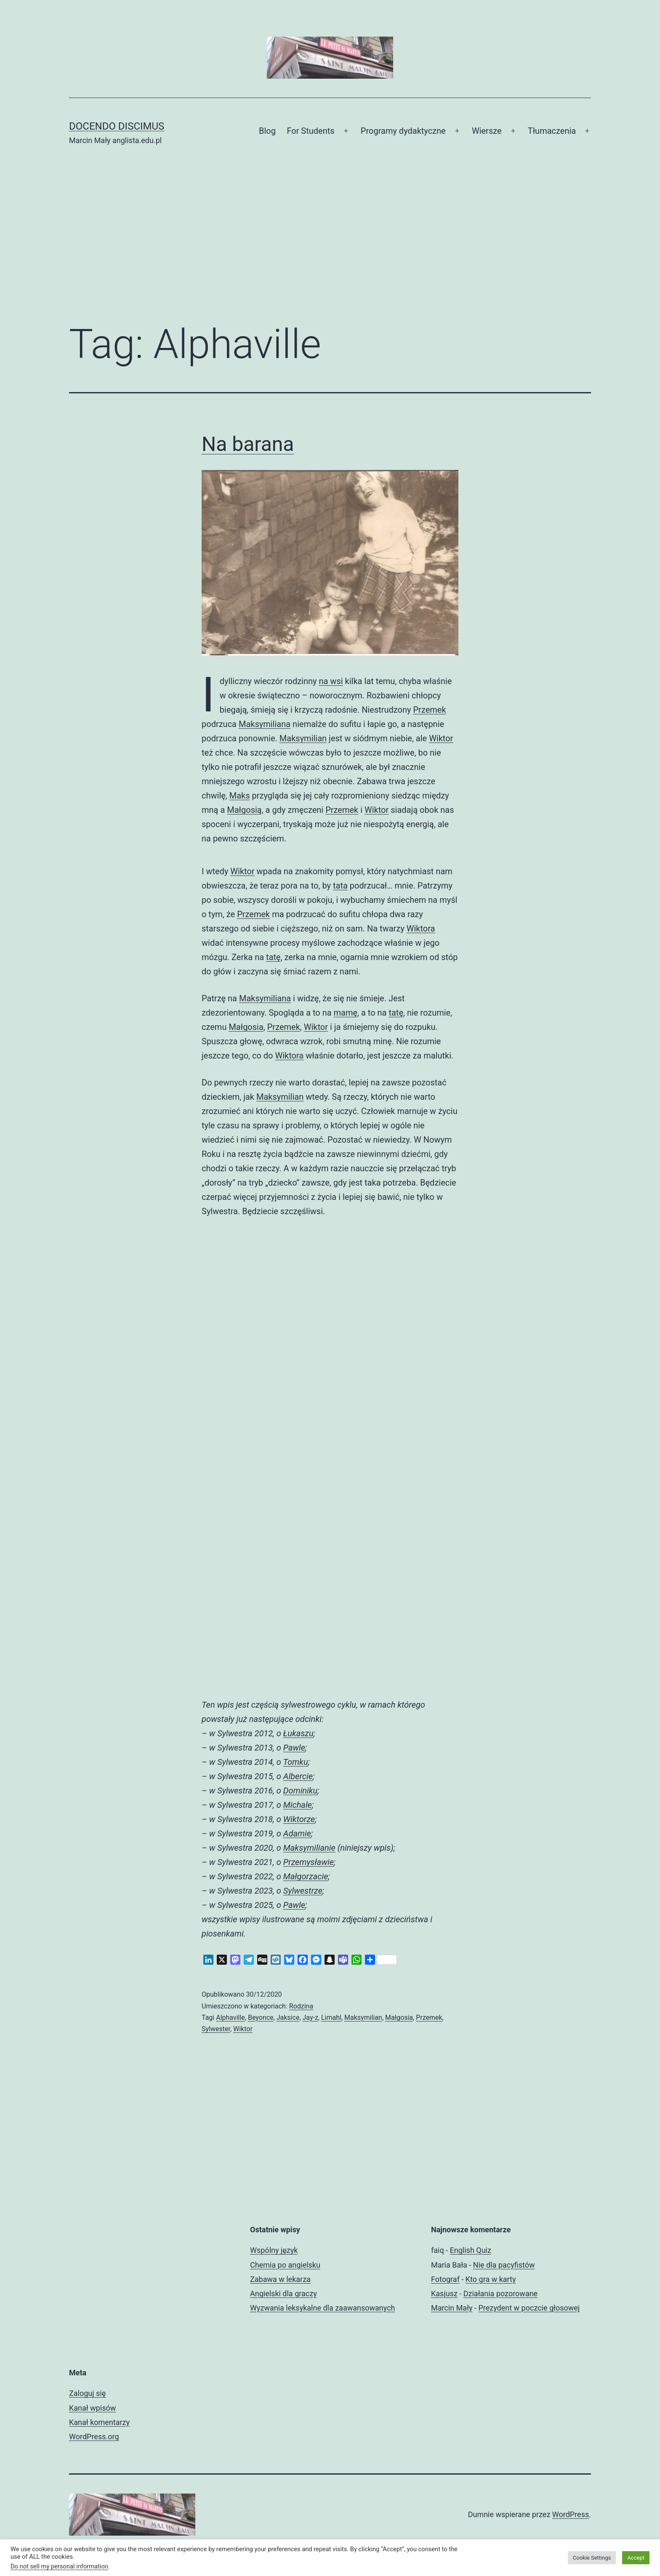 This screenshot has width=660, height=2576. I want to click on tatę, so click(273, 957).